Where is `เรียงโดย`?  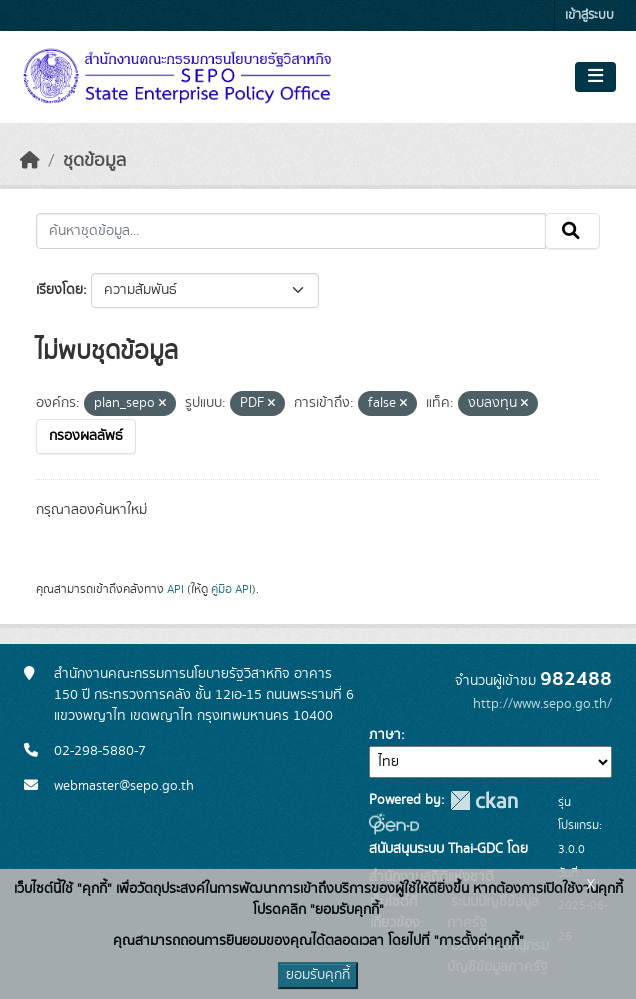 เรียงโดย is located at coordinates (59, 290).